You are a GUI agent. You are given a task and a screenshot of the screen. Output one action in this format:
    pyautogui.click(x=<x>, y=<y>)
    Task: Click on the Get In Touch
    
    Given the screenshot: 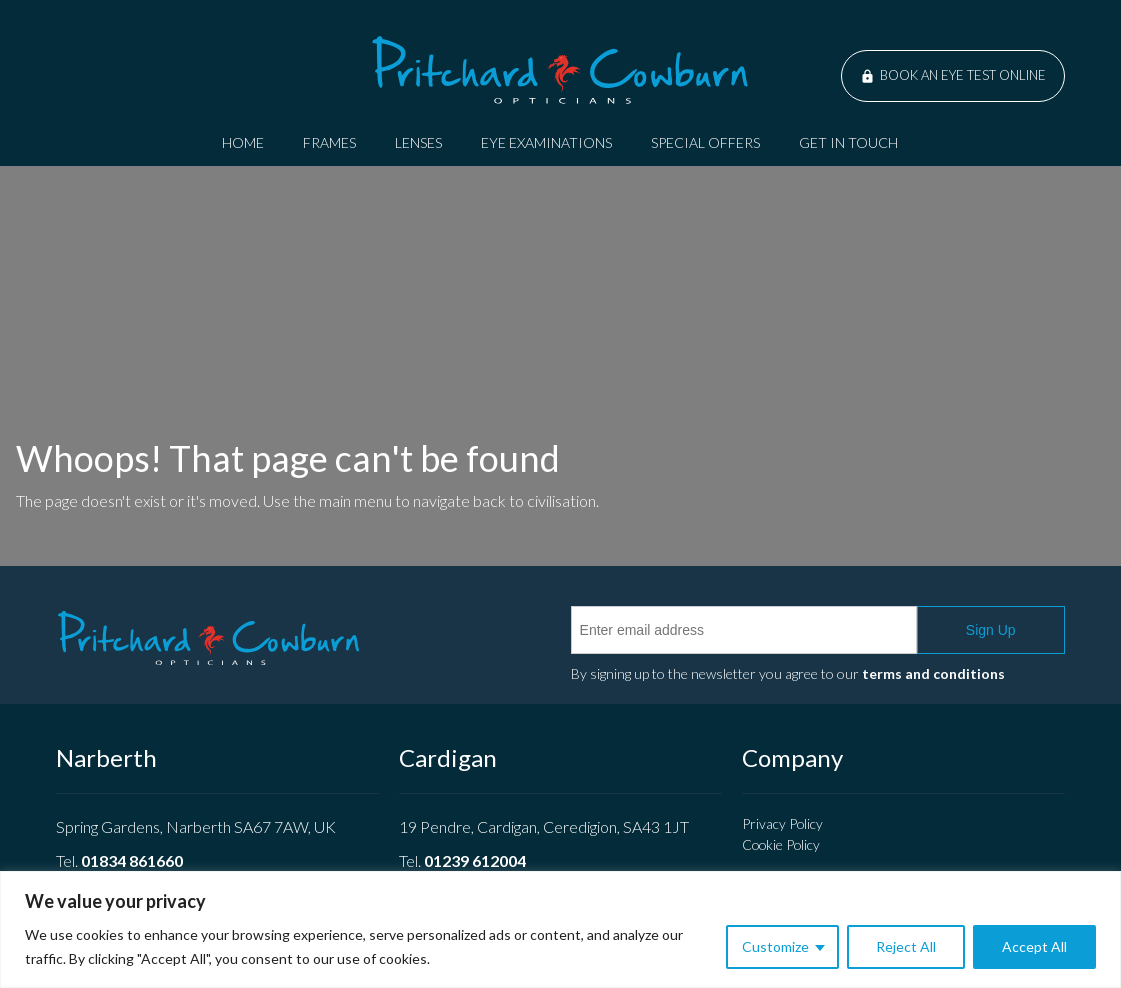 What is the action you would take?
    pyautogui.click(x=848, y=142)
    